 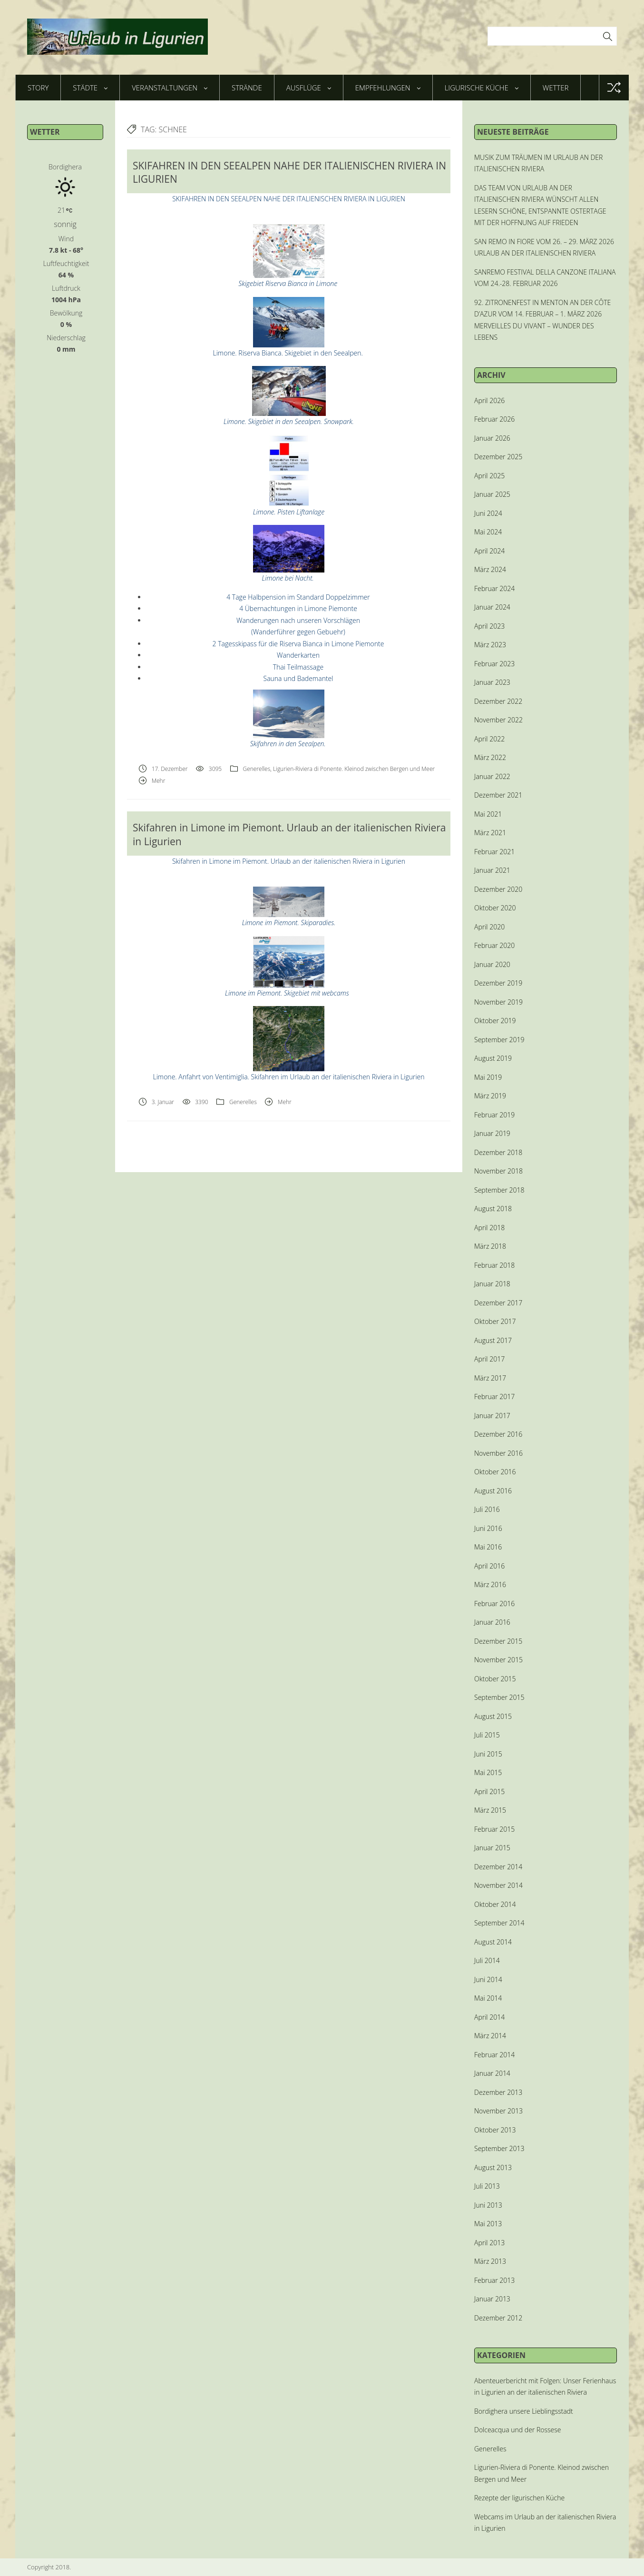 I want to click on Februar 2024, so click(x=494, y=588).